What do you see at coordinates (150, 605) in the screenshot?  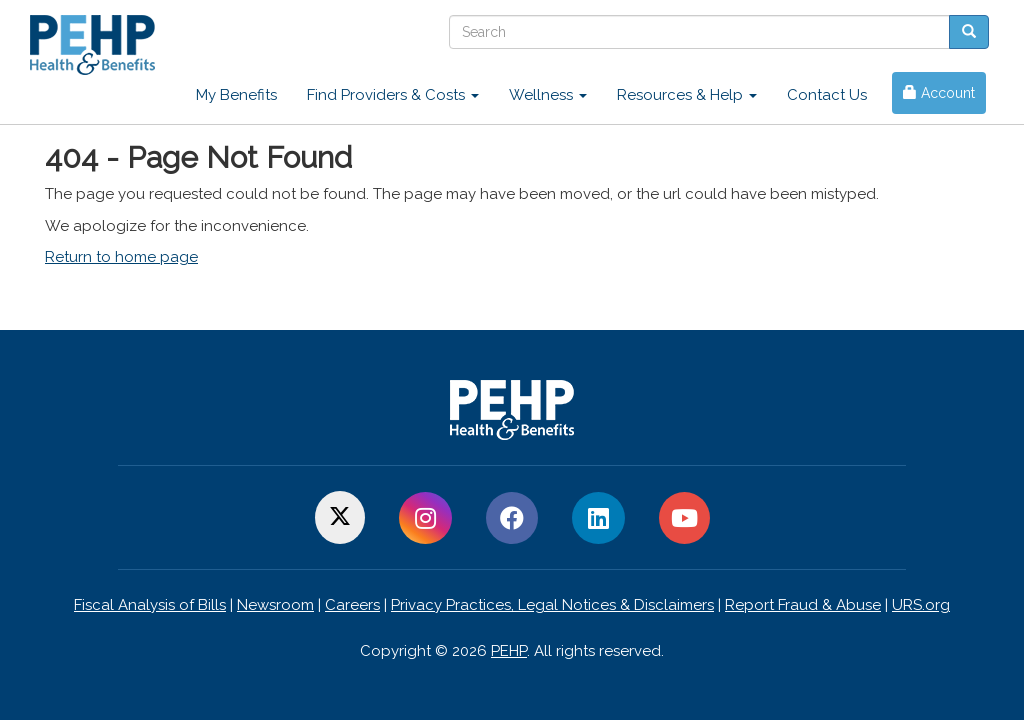 I see `Fiscal Analysis of Bills` at bounding box center [150, 605].